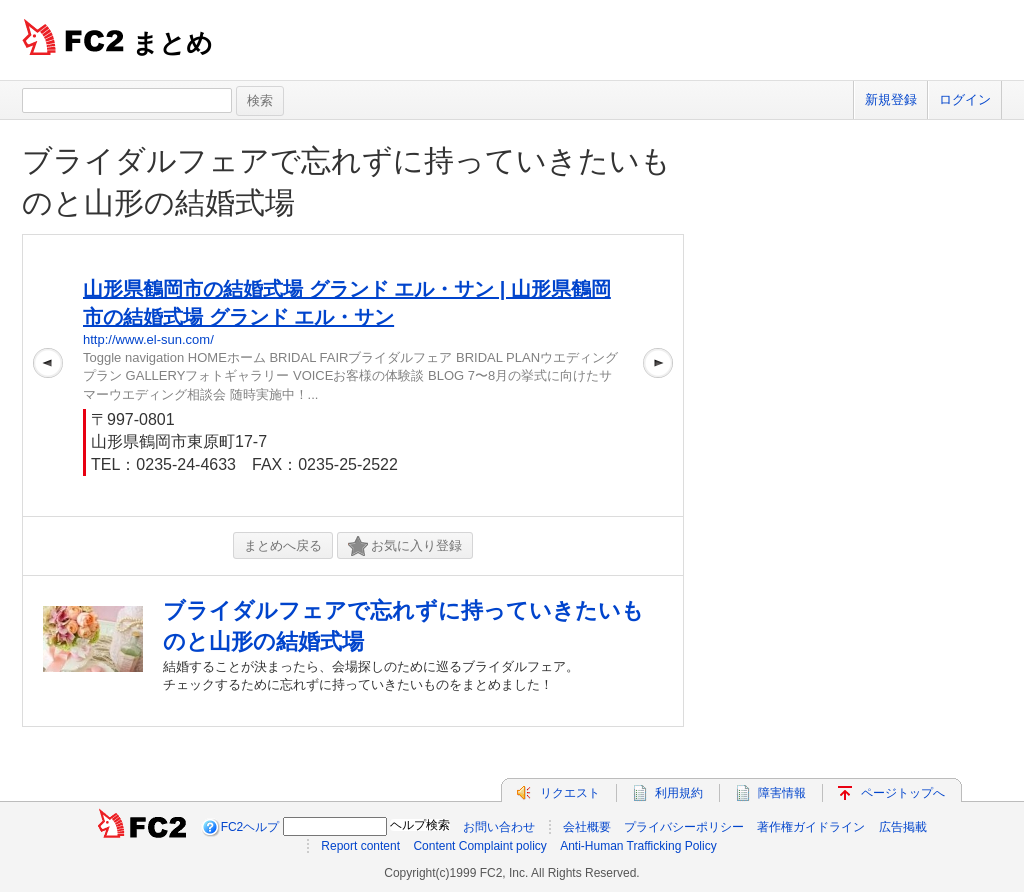 The width and height of the screenshot is (1024, 892). I want to click on 障害情報, so click(782, 793).